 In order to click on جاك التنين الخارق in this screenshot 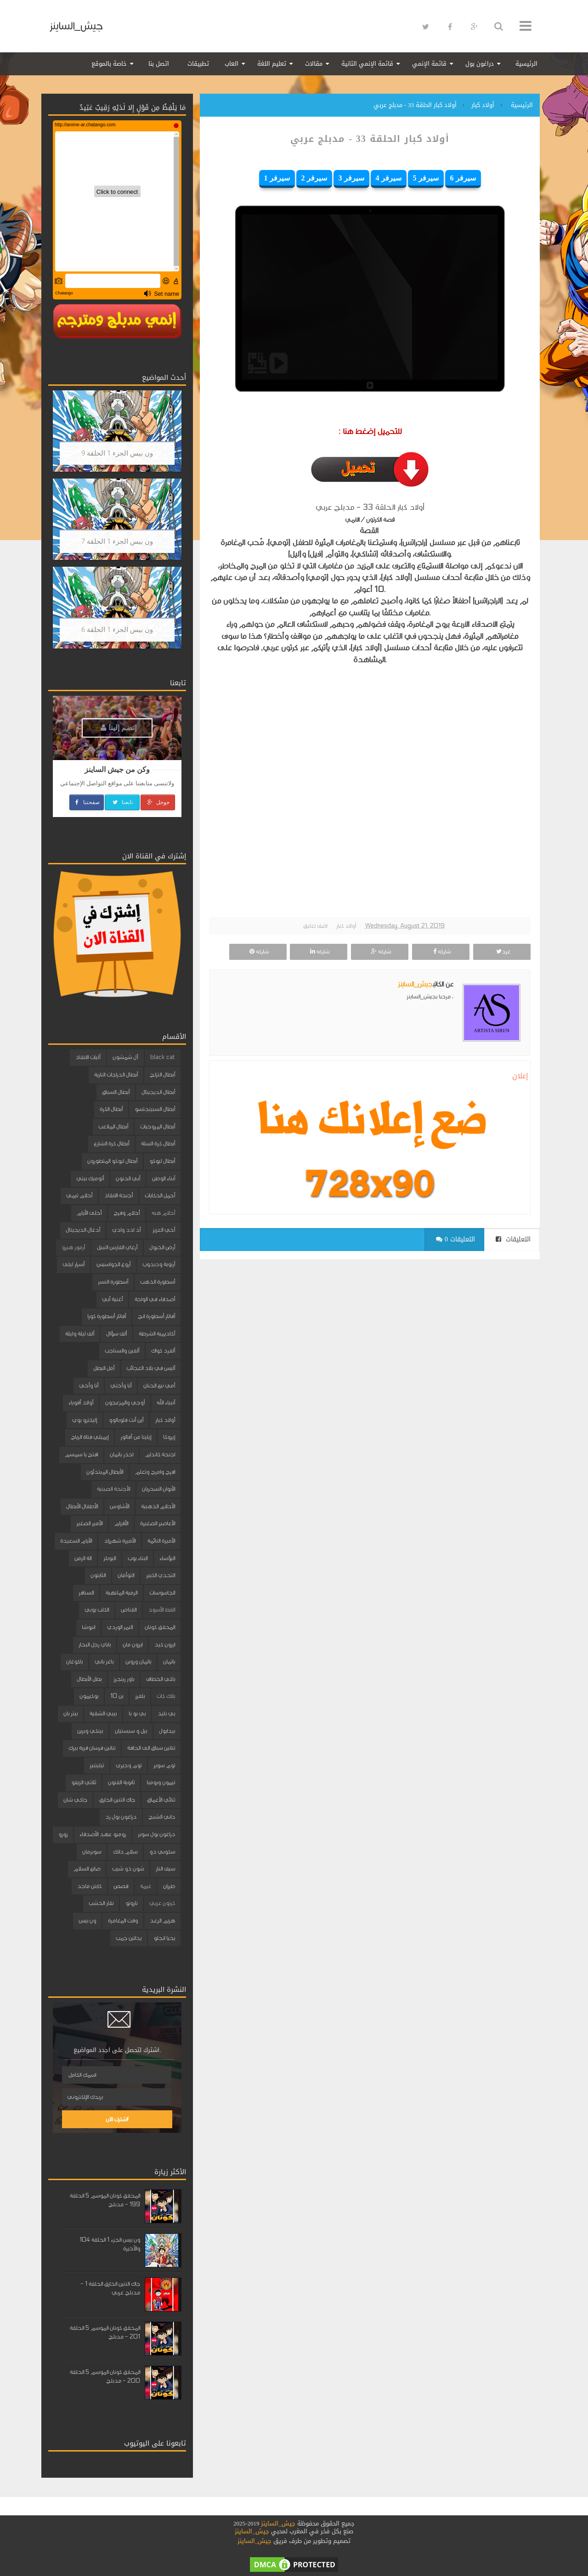, I will do `click(117, 1800)`.